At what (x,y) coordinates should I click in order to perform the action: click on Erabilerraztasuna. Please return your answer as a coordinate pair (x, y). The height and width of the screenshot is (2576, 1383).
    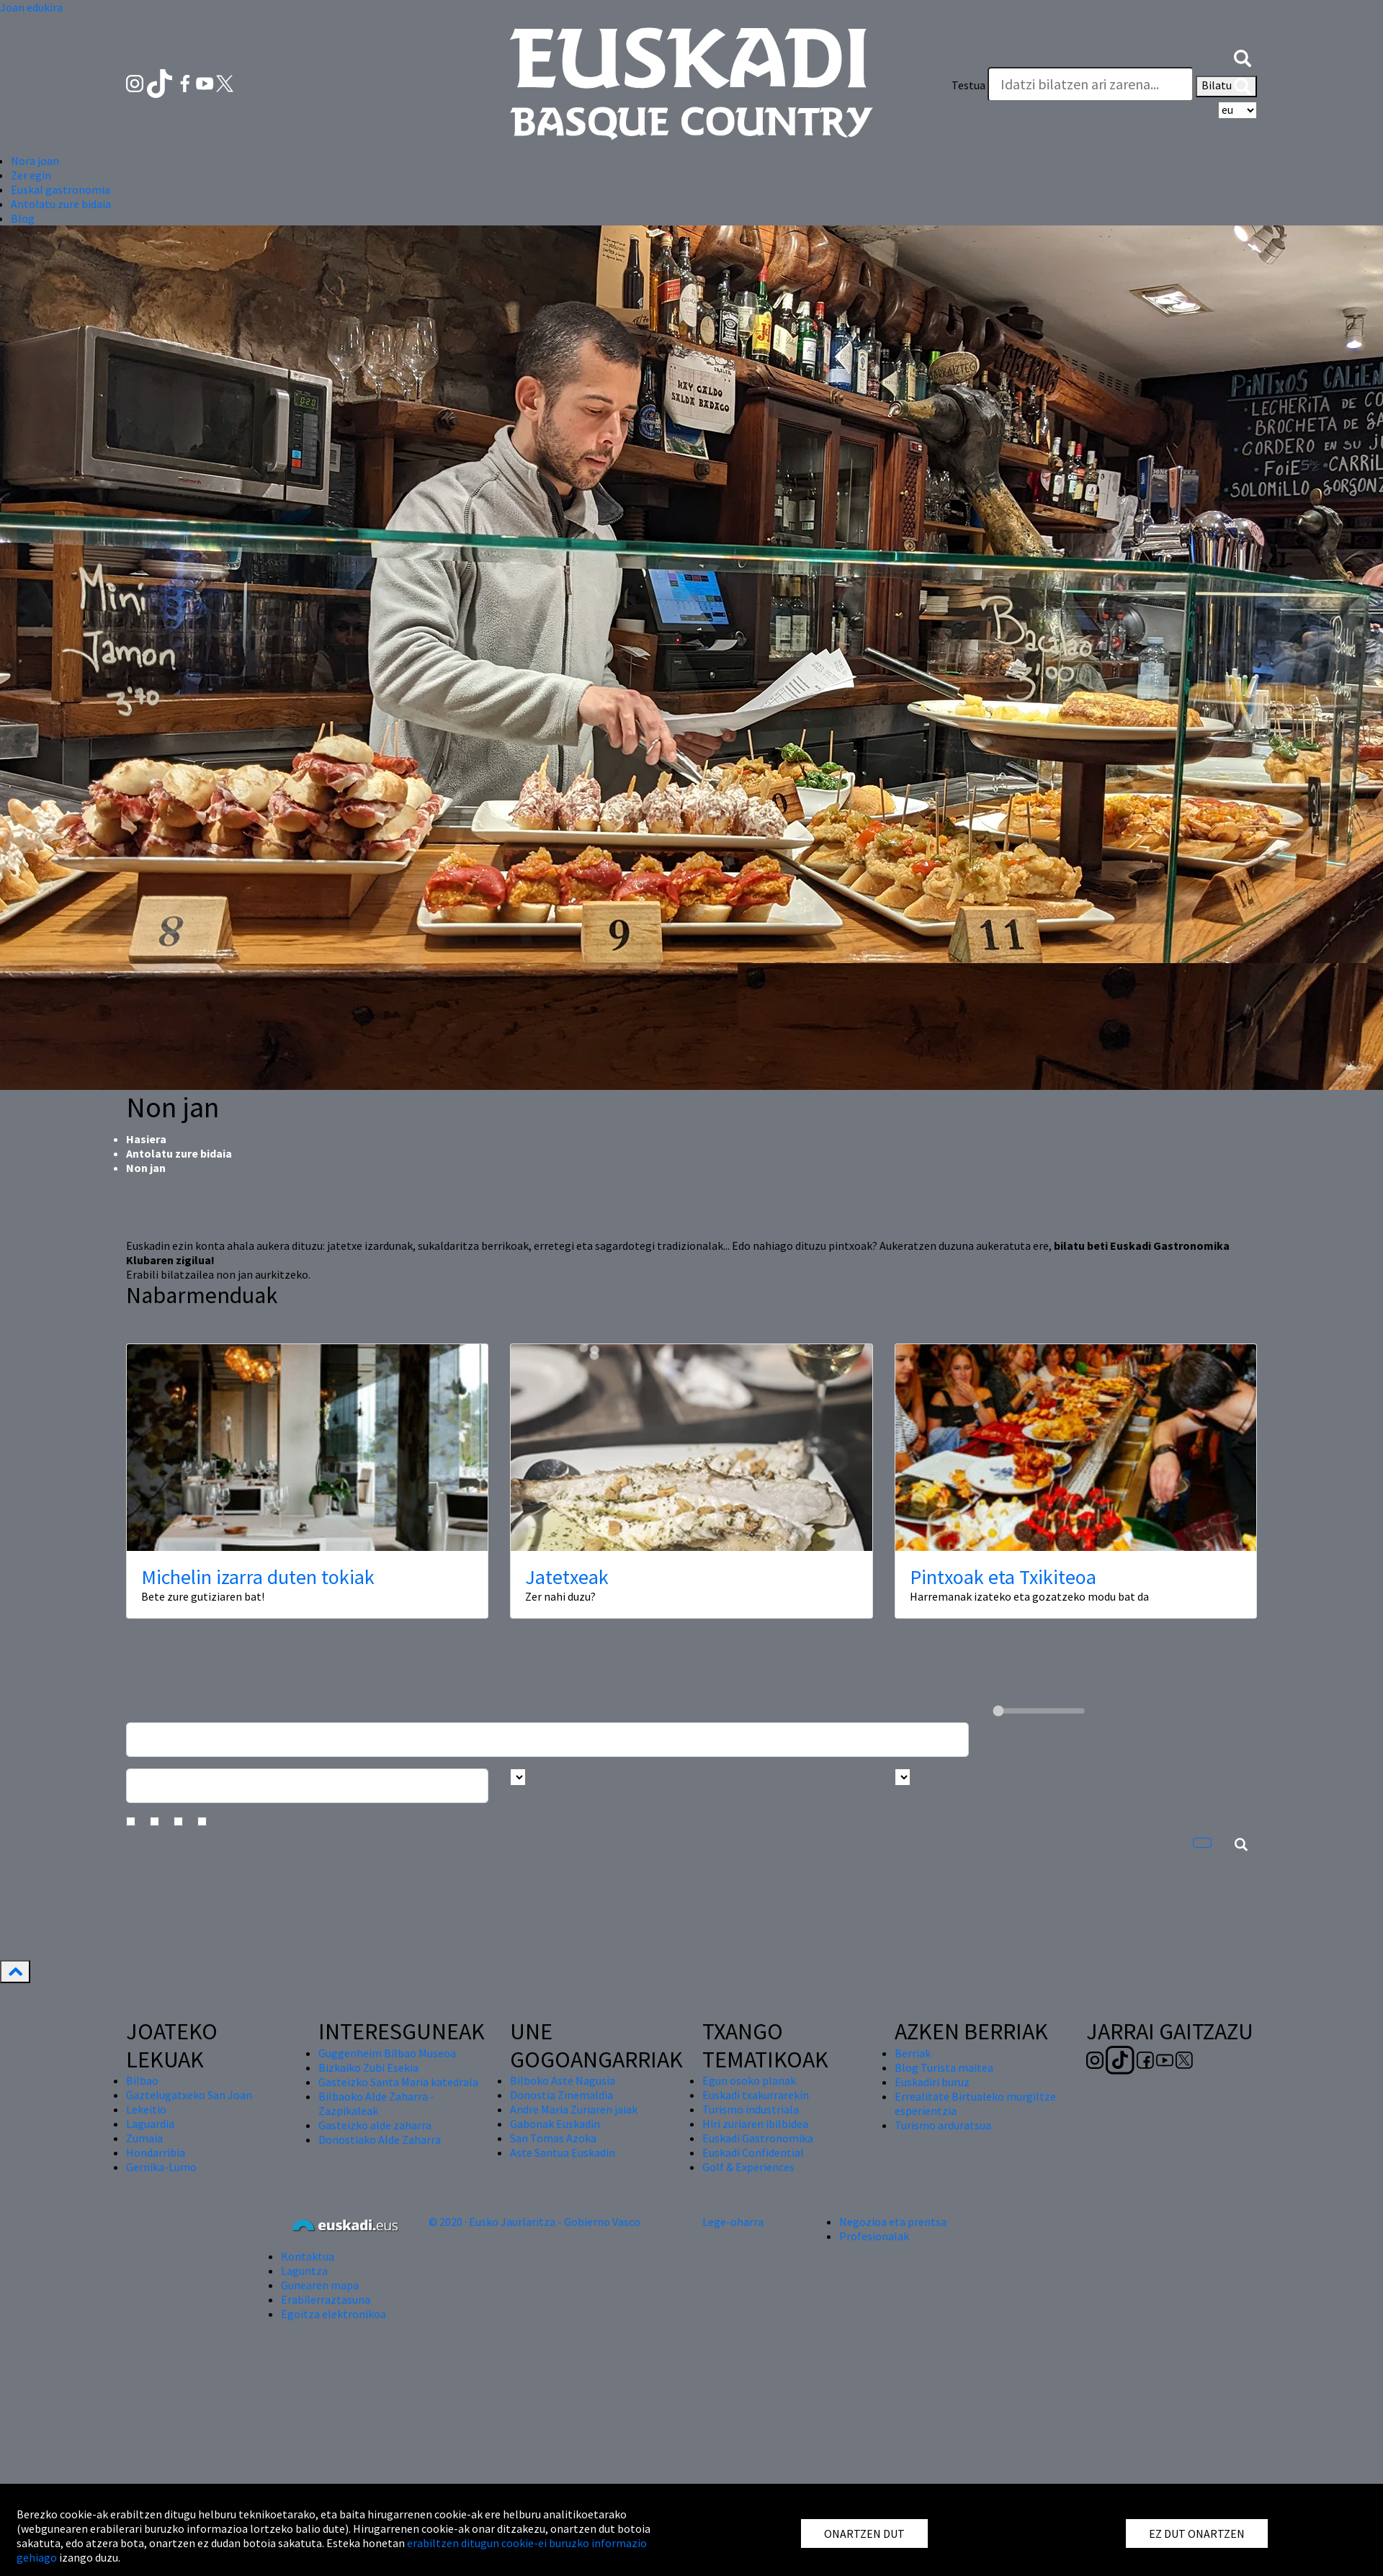
    Looking at the image, I should click on (325, 2299).